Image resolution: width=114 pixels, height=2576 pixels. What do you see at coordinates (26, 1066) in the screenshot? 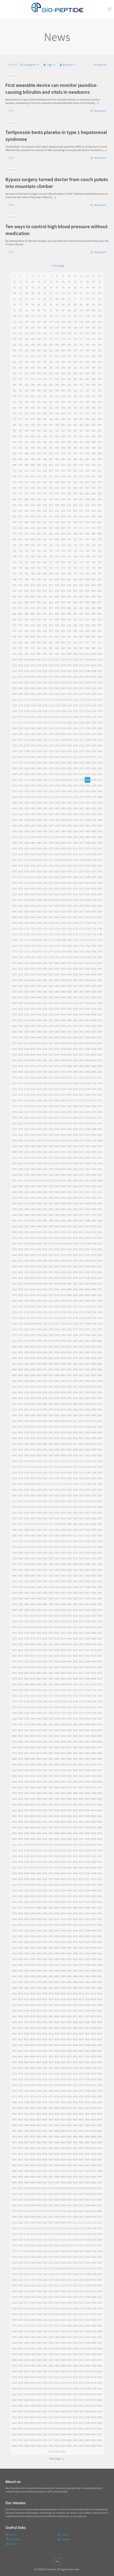
I see `2073` at bounding box center [26, 1066].